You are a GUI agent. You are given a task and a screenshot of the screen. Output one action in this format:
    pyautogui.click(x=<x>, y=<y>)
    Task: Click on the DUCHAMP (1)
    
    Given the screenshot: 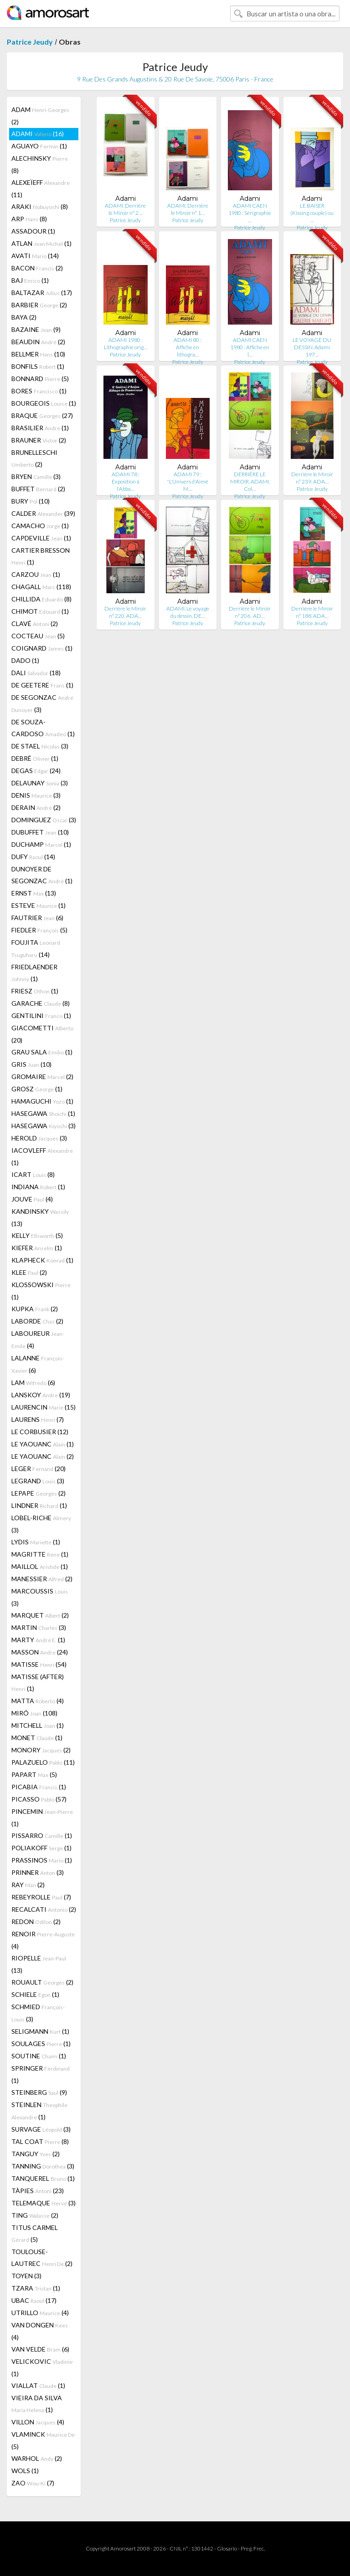 What is the action you would take?
    pyautogui.click(x=41, y=844)
    